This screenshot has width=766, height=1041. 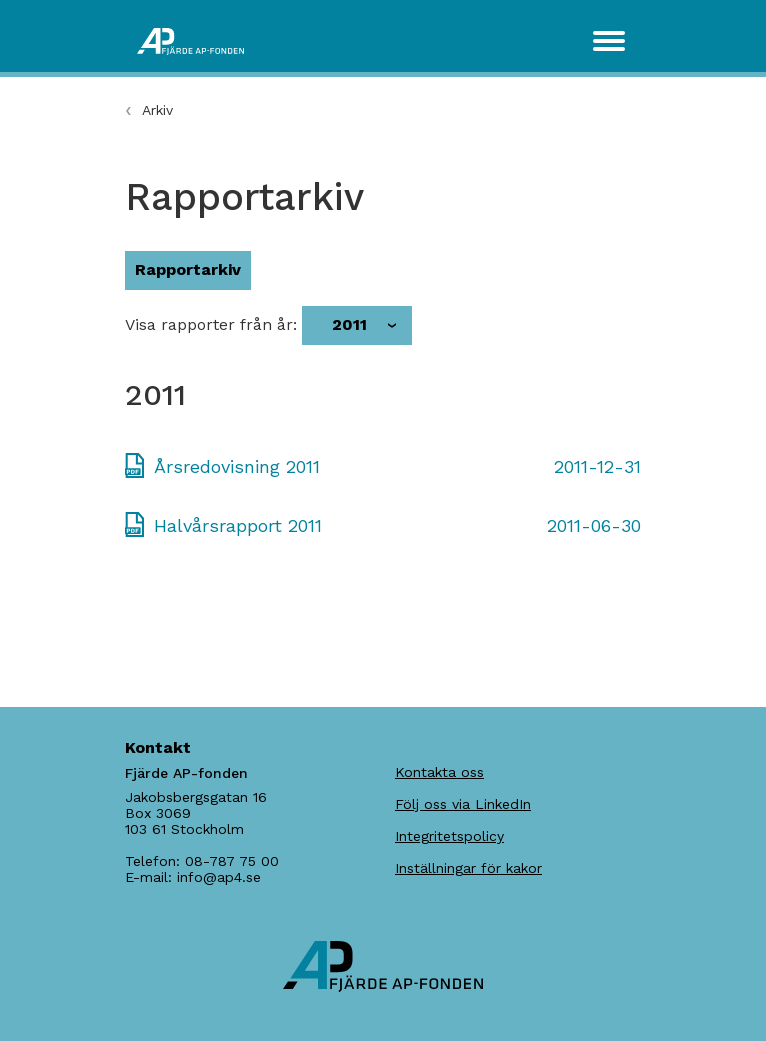 What do you see at coordinates (211, 325) in the screenshot?
I see `Visa rapporter från år:` at bounding box center [211, 325].